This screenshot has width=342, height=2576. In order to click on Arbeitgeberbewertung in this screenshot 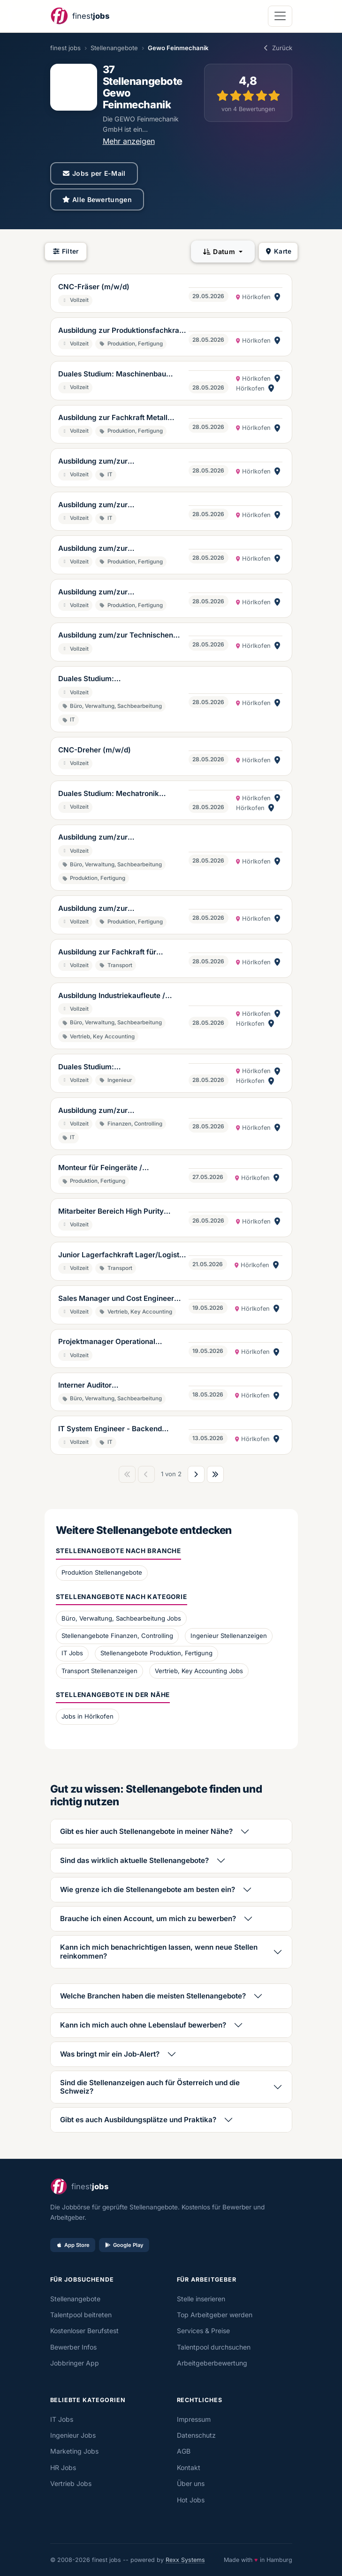, I will do `click(212, 2363)`.